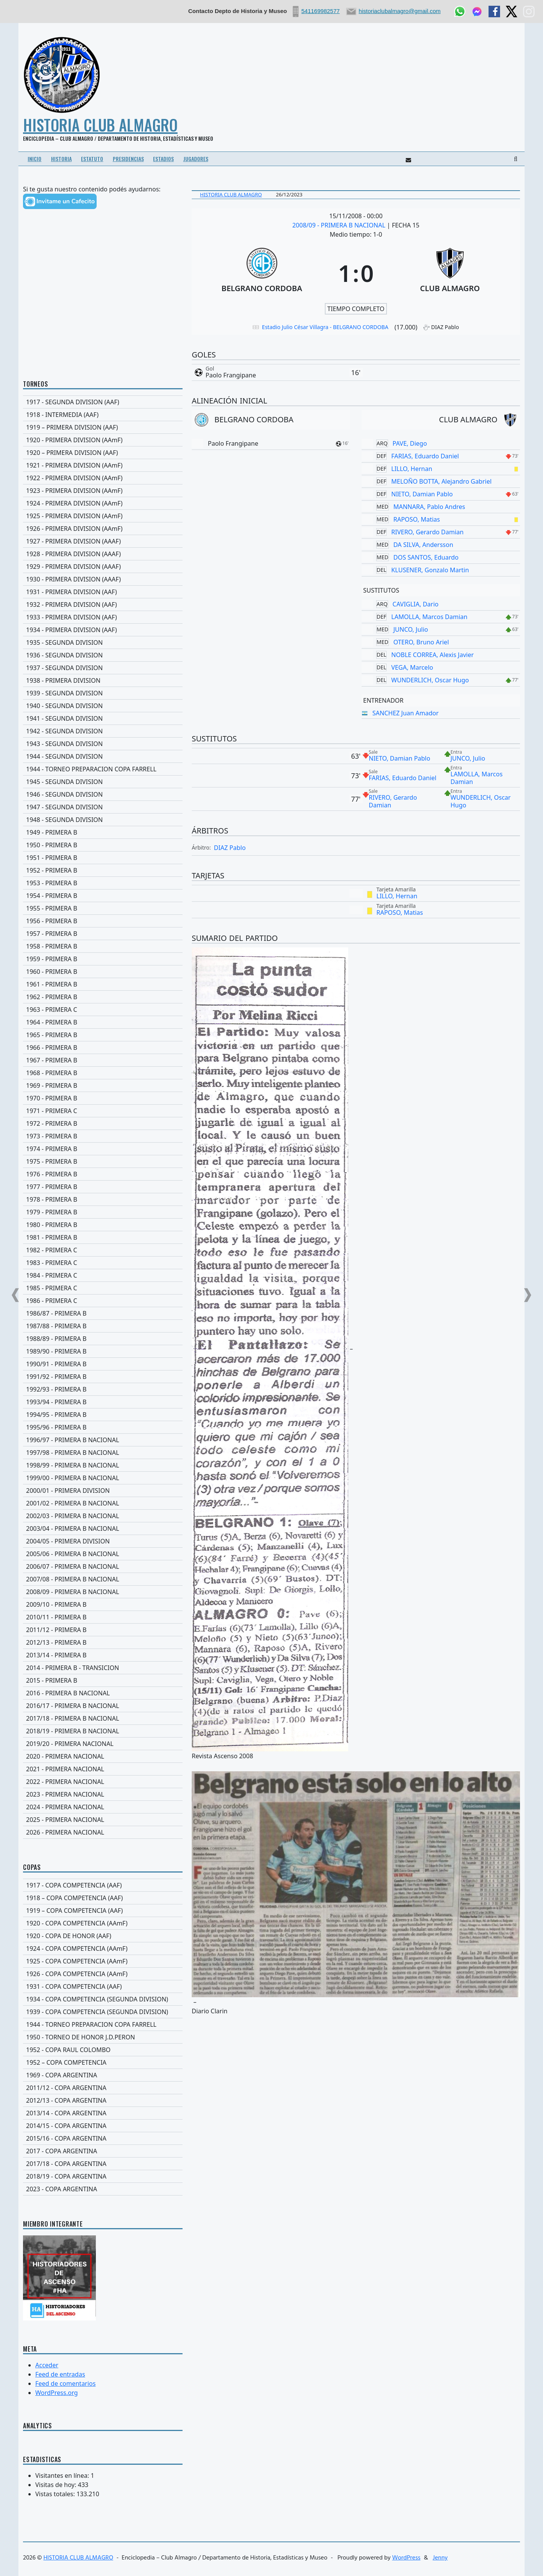  Describe the element at coordinates (103, 731) in the screenshot. I see `[1942 - SEGUNDA DIVISION]` at that location.